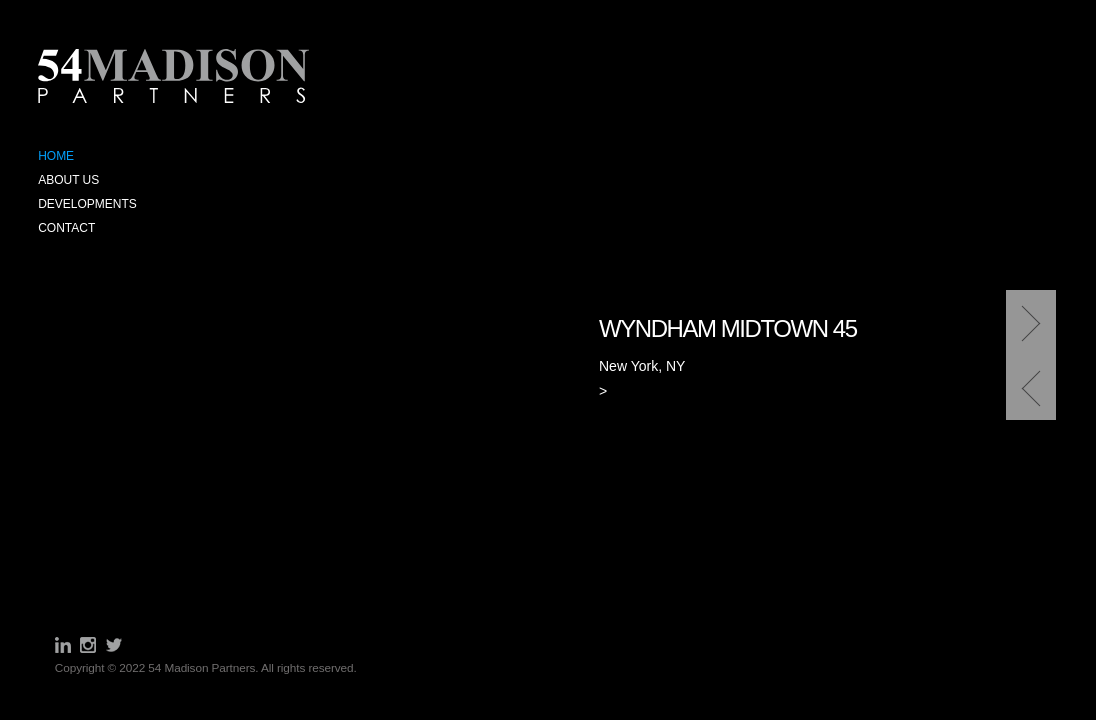 The width and height of the screenshot is (1096, 720). What do you see at coordinates (68, 180) in the screenshot?
I see `About Us` at bounding box center [68, 180].